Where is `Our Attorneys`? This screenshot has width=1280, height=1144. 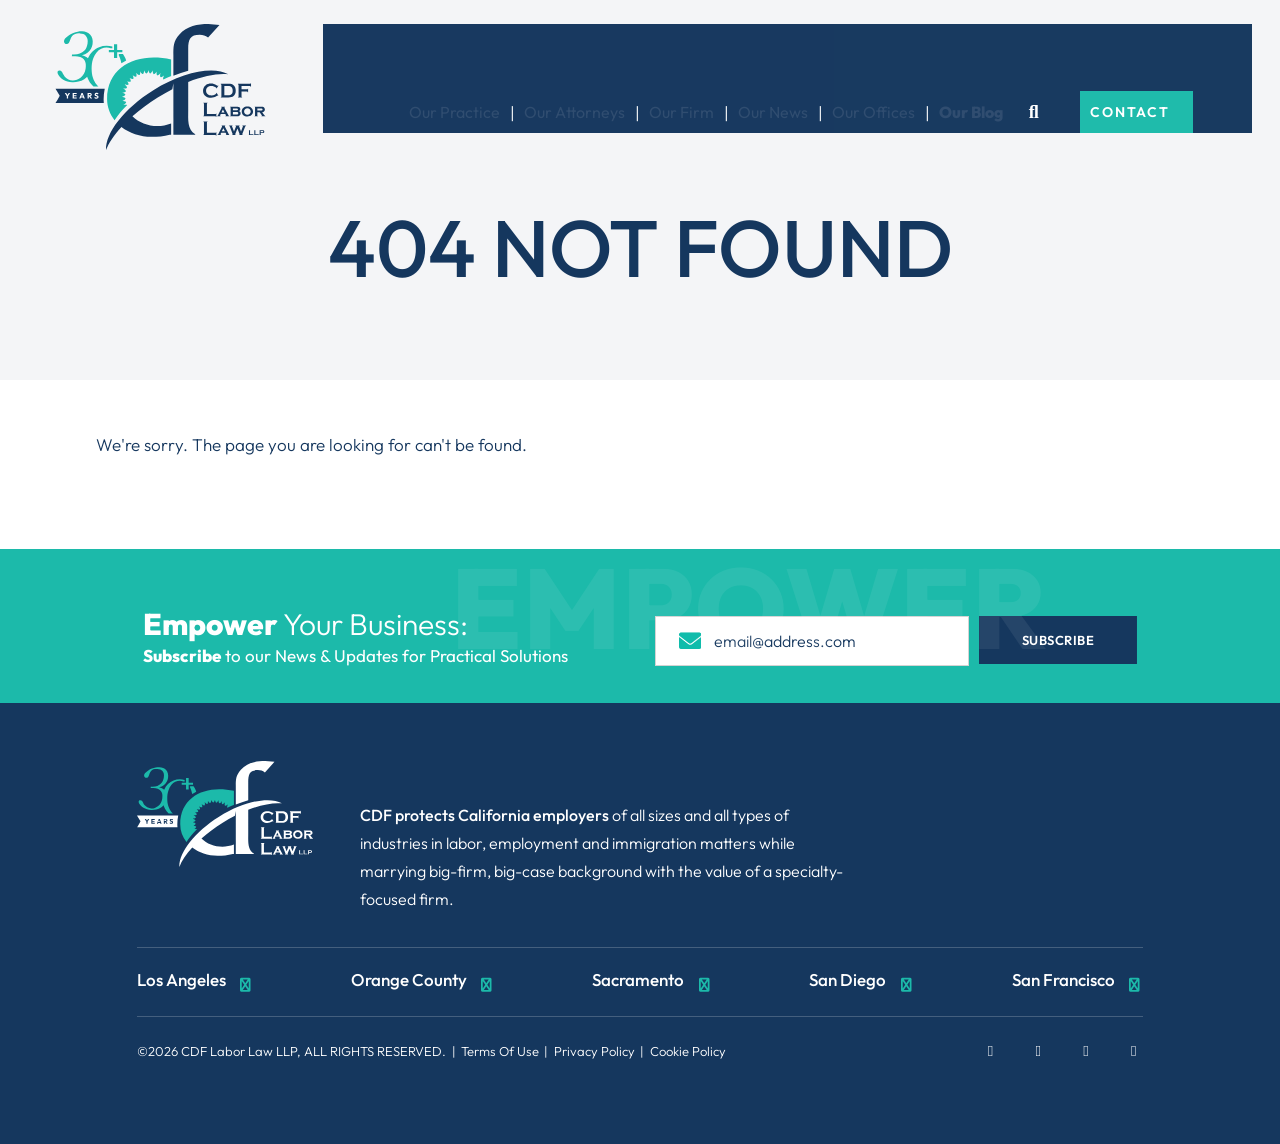 Our Attorneys is located at coordinates (629, 59).